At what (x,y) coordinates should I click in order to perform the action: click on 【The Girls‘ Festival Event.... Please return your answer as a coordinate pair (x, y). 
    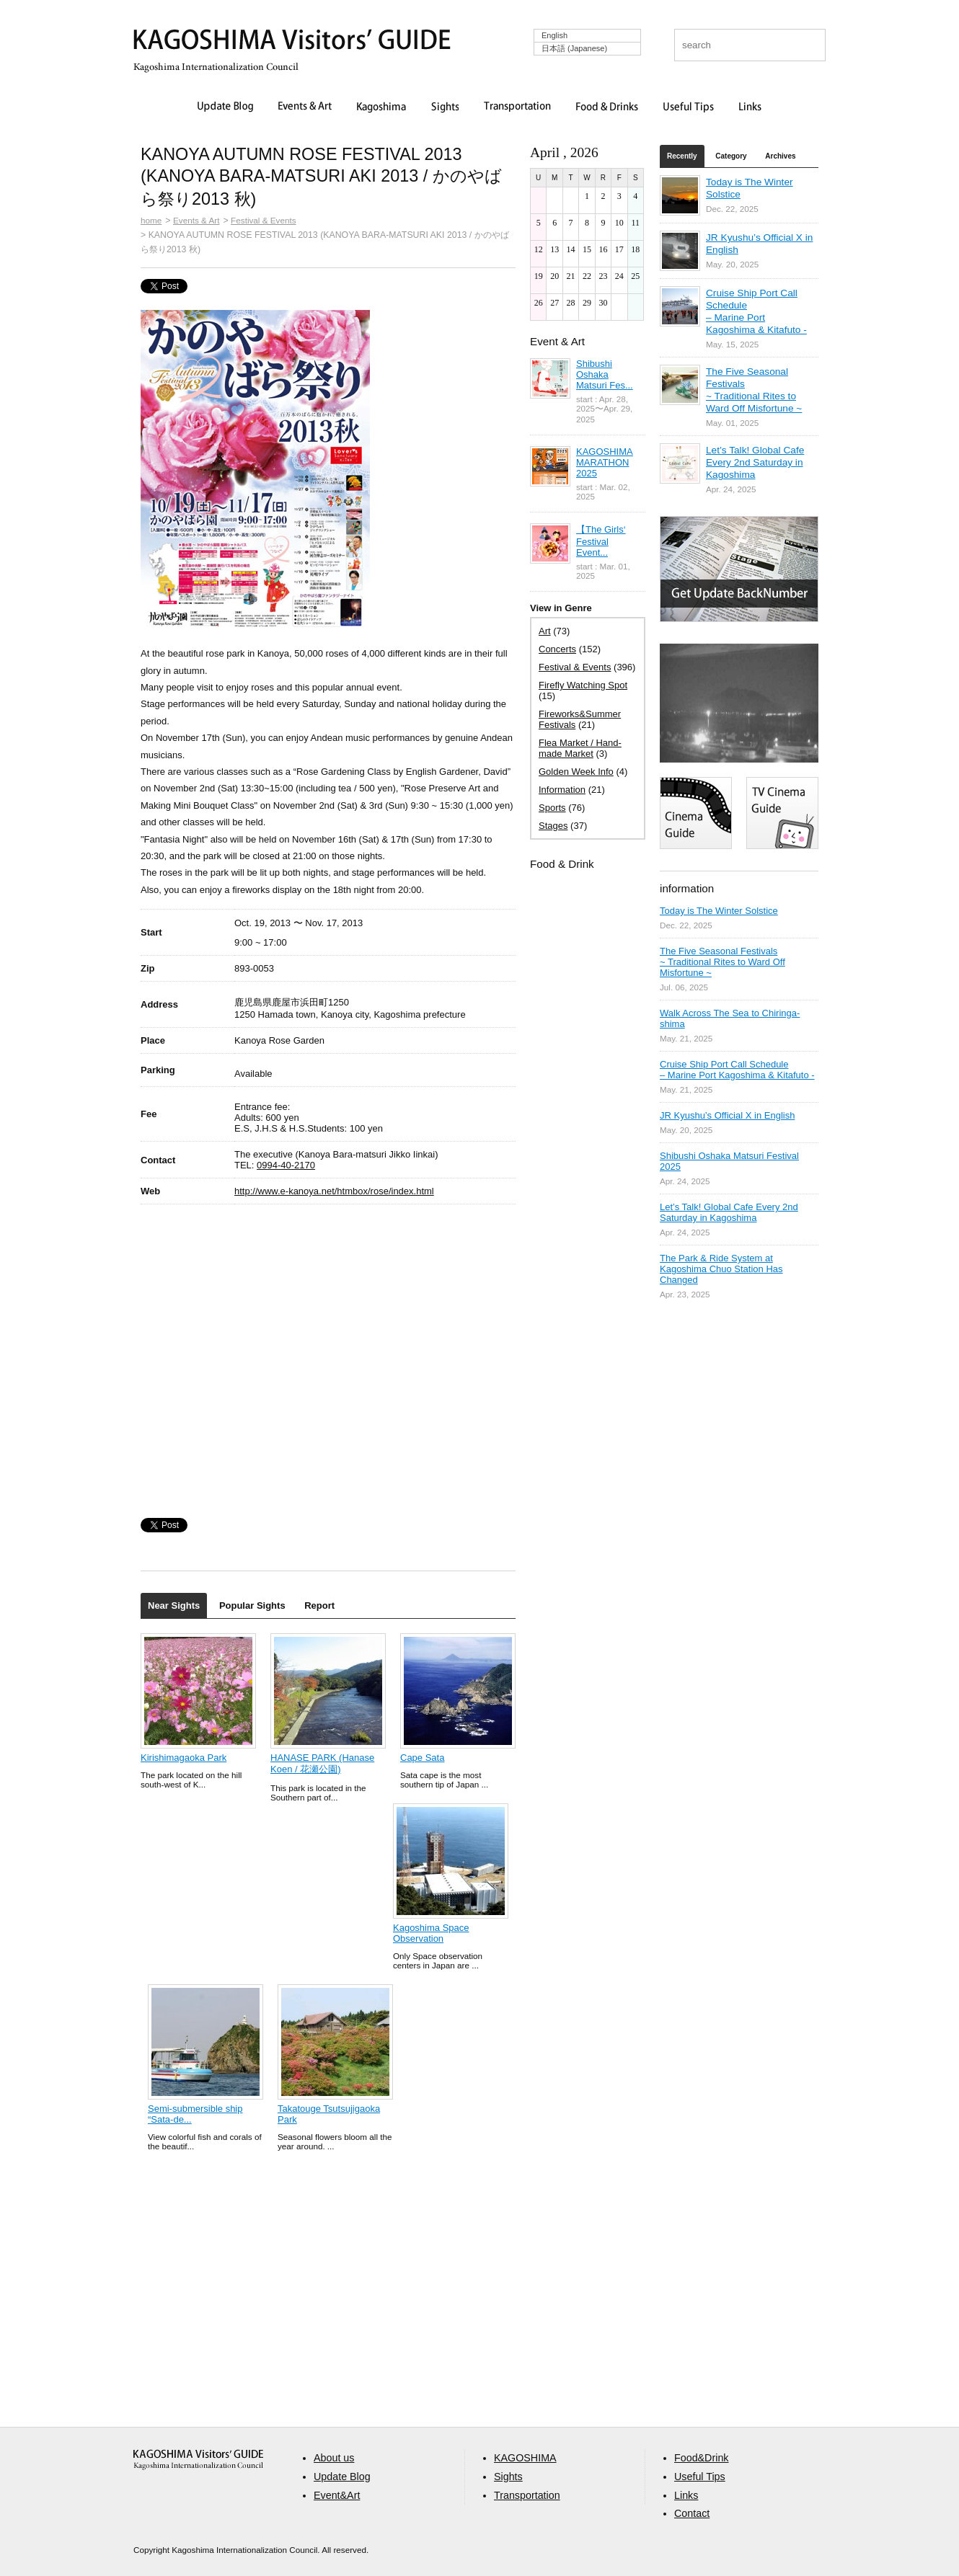
    Looking at the image, I should click on (601, 541).